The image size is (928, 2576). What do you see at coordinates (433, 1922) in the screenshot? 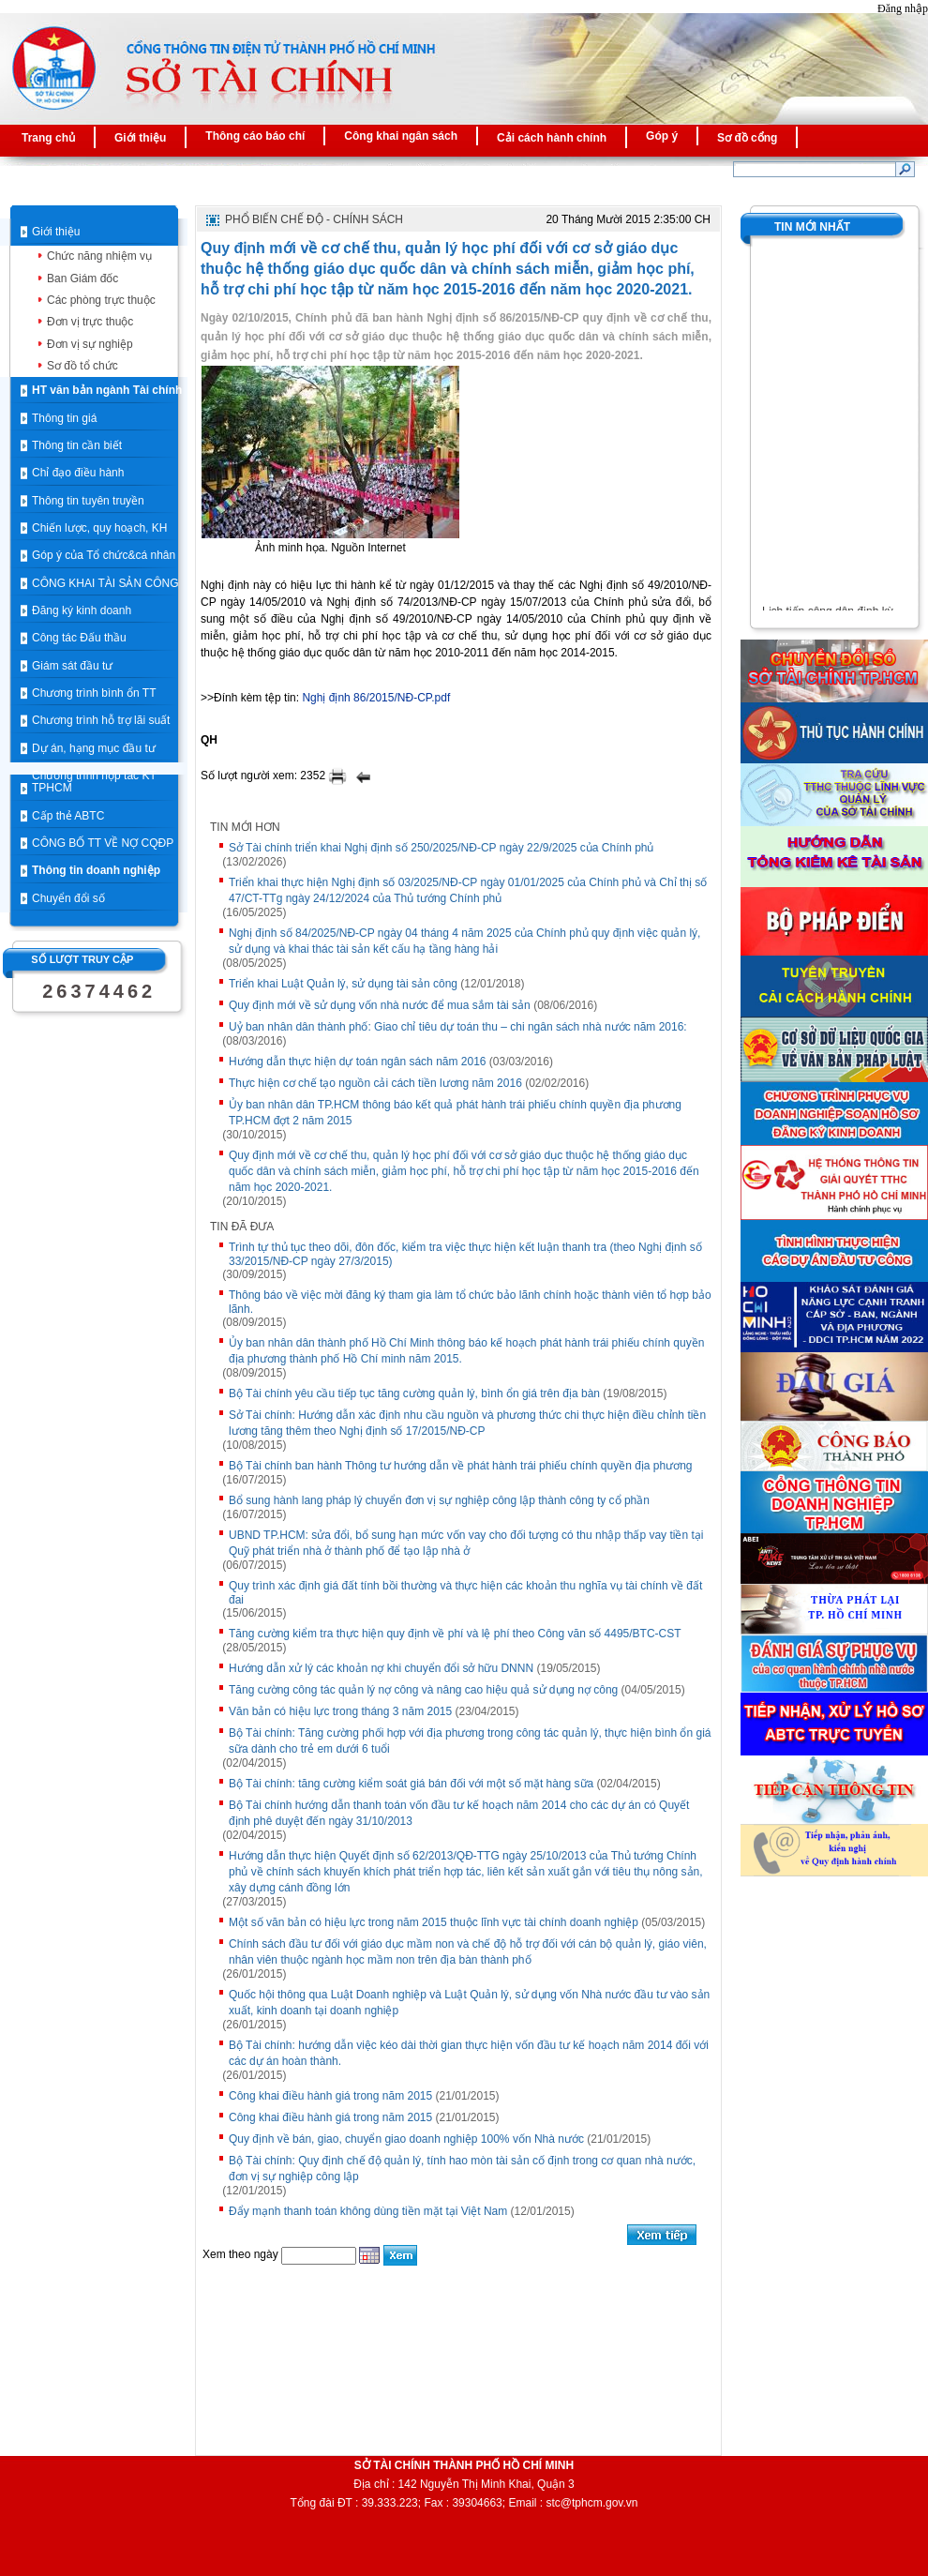
I see `Một số văn bản có hiệu lực trong năm 2015 thuộc lĩnh vực tài chính doanh nghiệp` at bounding box center [433, 1922].